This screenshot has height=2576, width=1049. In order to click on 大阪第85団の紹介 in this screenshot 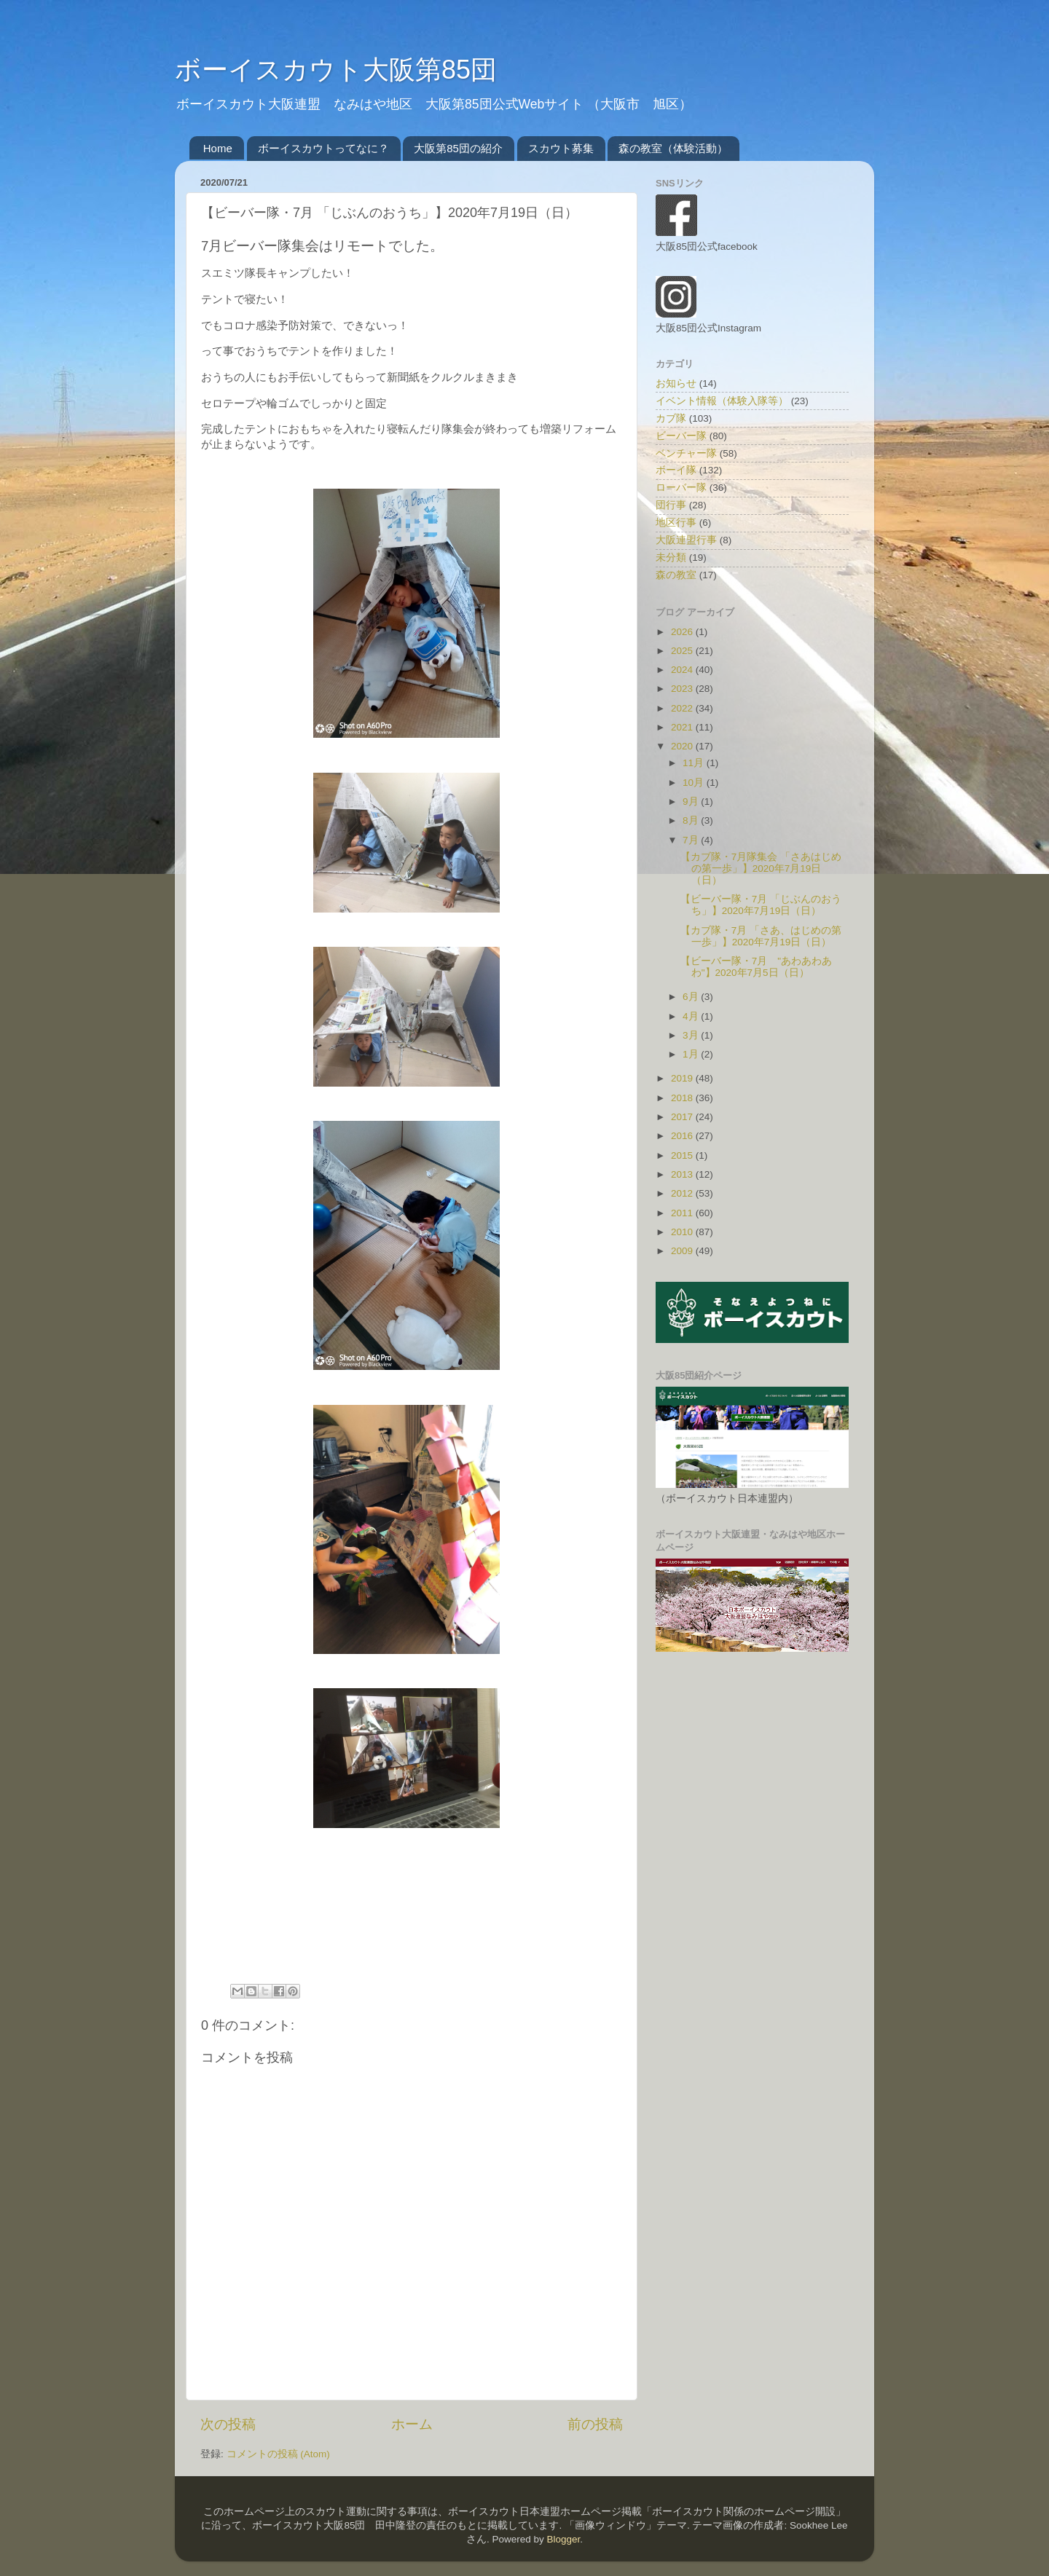, I will do `click(458, 148)`.